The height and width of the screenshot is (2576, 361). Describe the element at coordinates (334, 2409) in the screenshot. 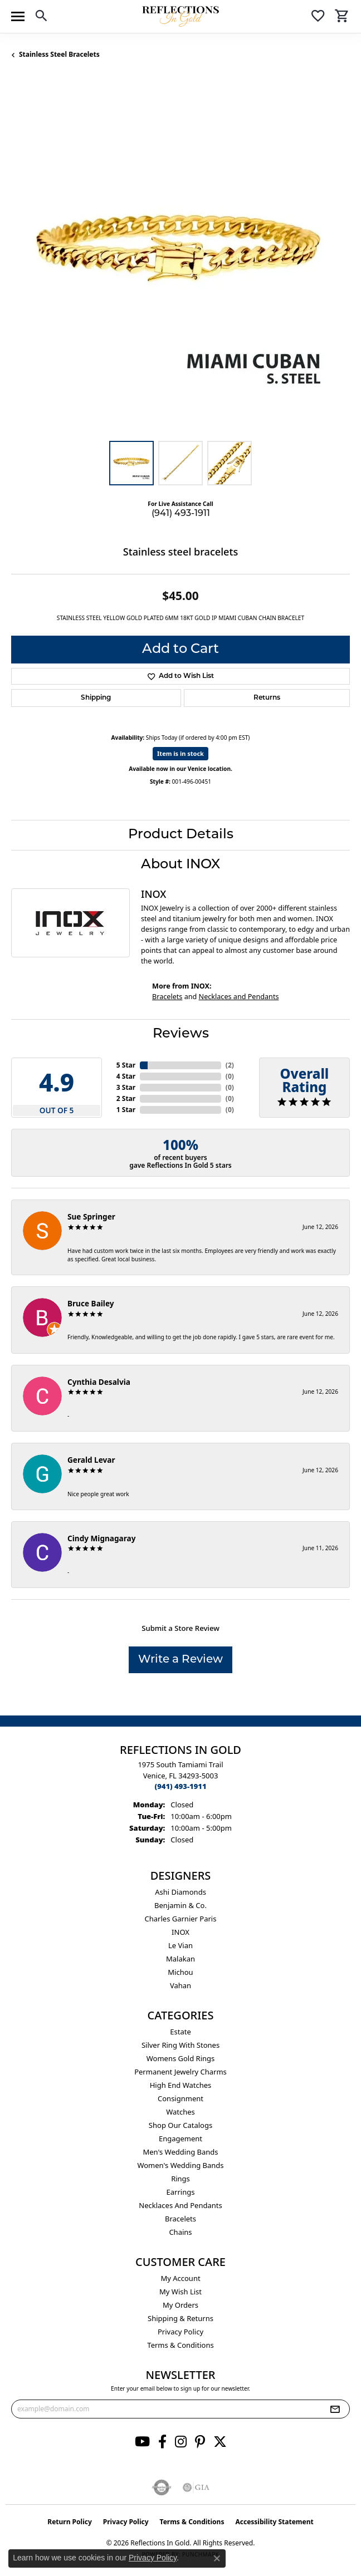

I see `[subscribe to newsletter]` at that location.